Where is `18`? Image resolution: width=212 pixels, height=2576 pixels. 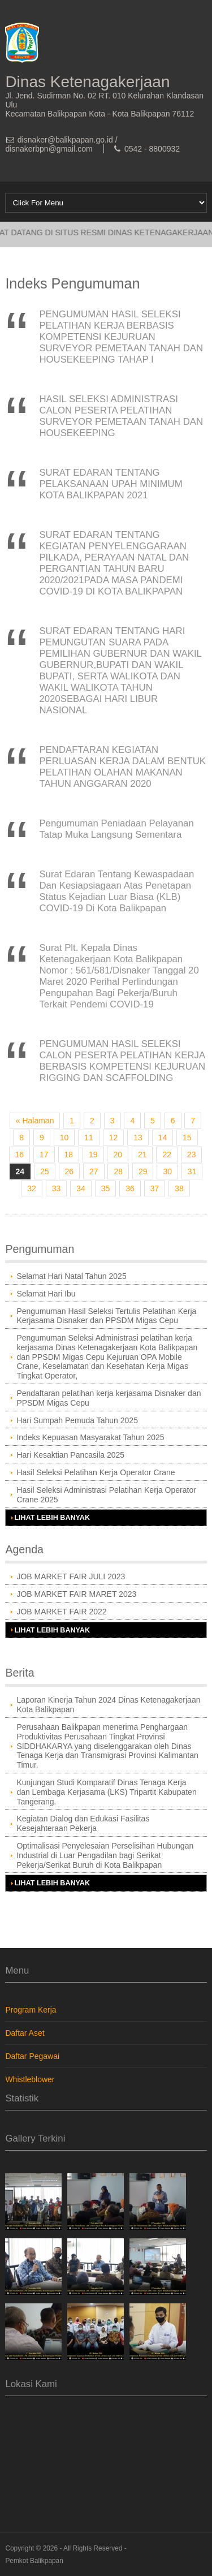 18 is located at coordinates (68, 1154).